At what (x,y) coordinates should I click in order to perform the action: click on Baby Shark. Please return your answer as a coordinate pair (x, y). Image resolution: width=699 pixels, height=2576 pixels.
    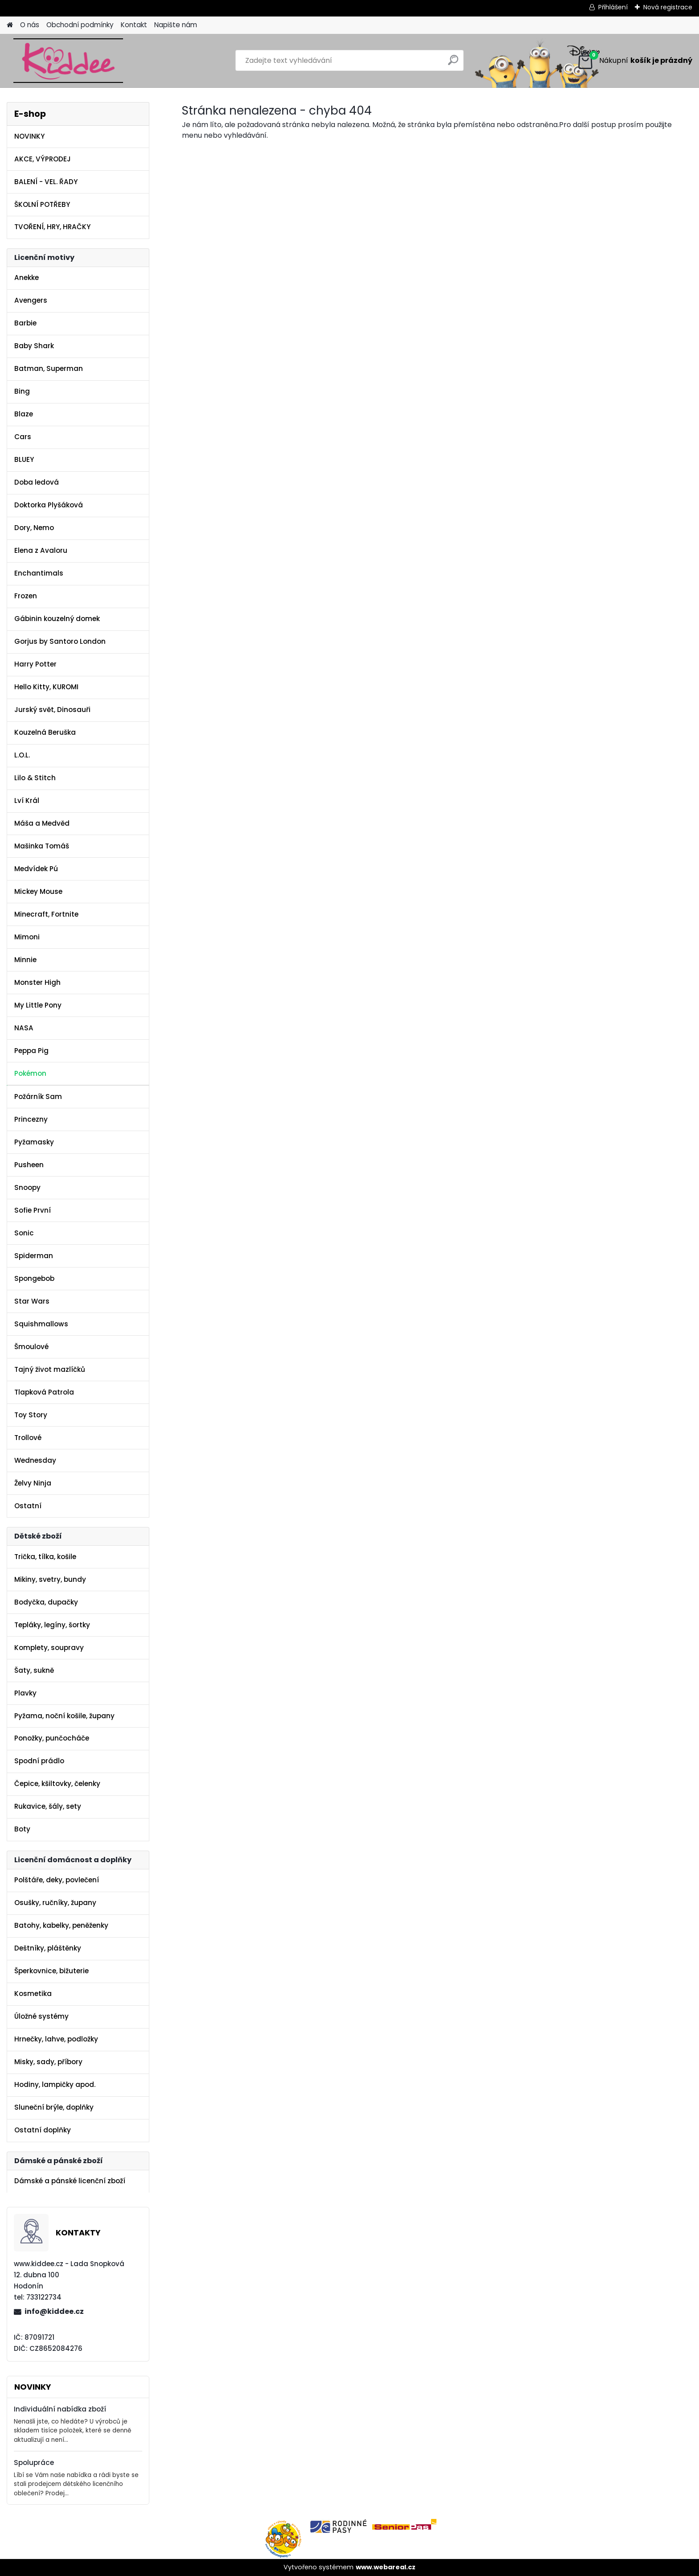
    Looking at the image, I should click on (34, 345).